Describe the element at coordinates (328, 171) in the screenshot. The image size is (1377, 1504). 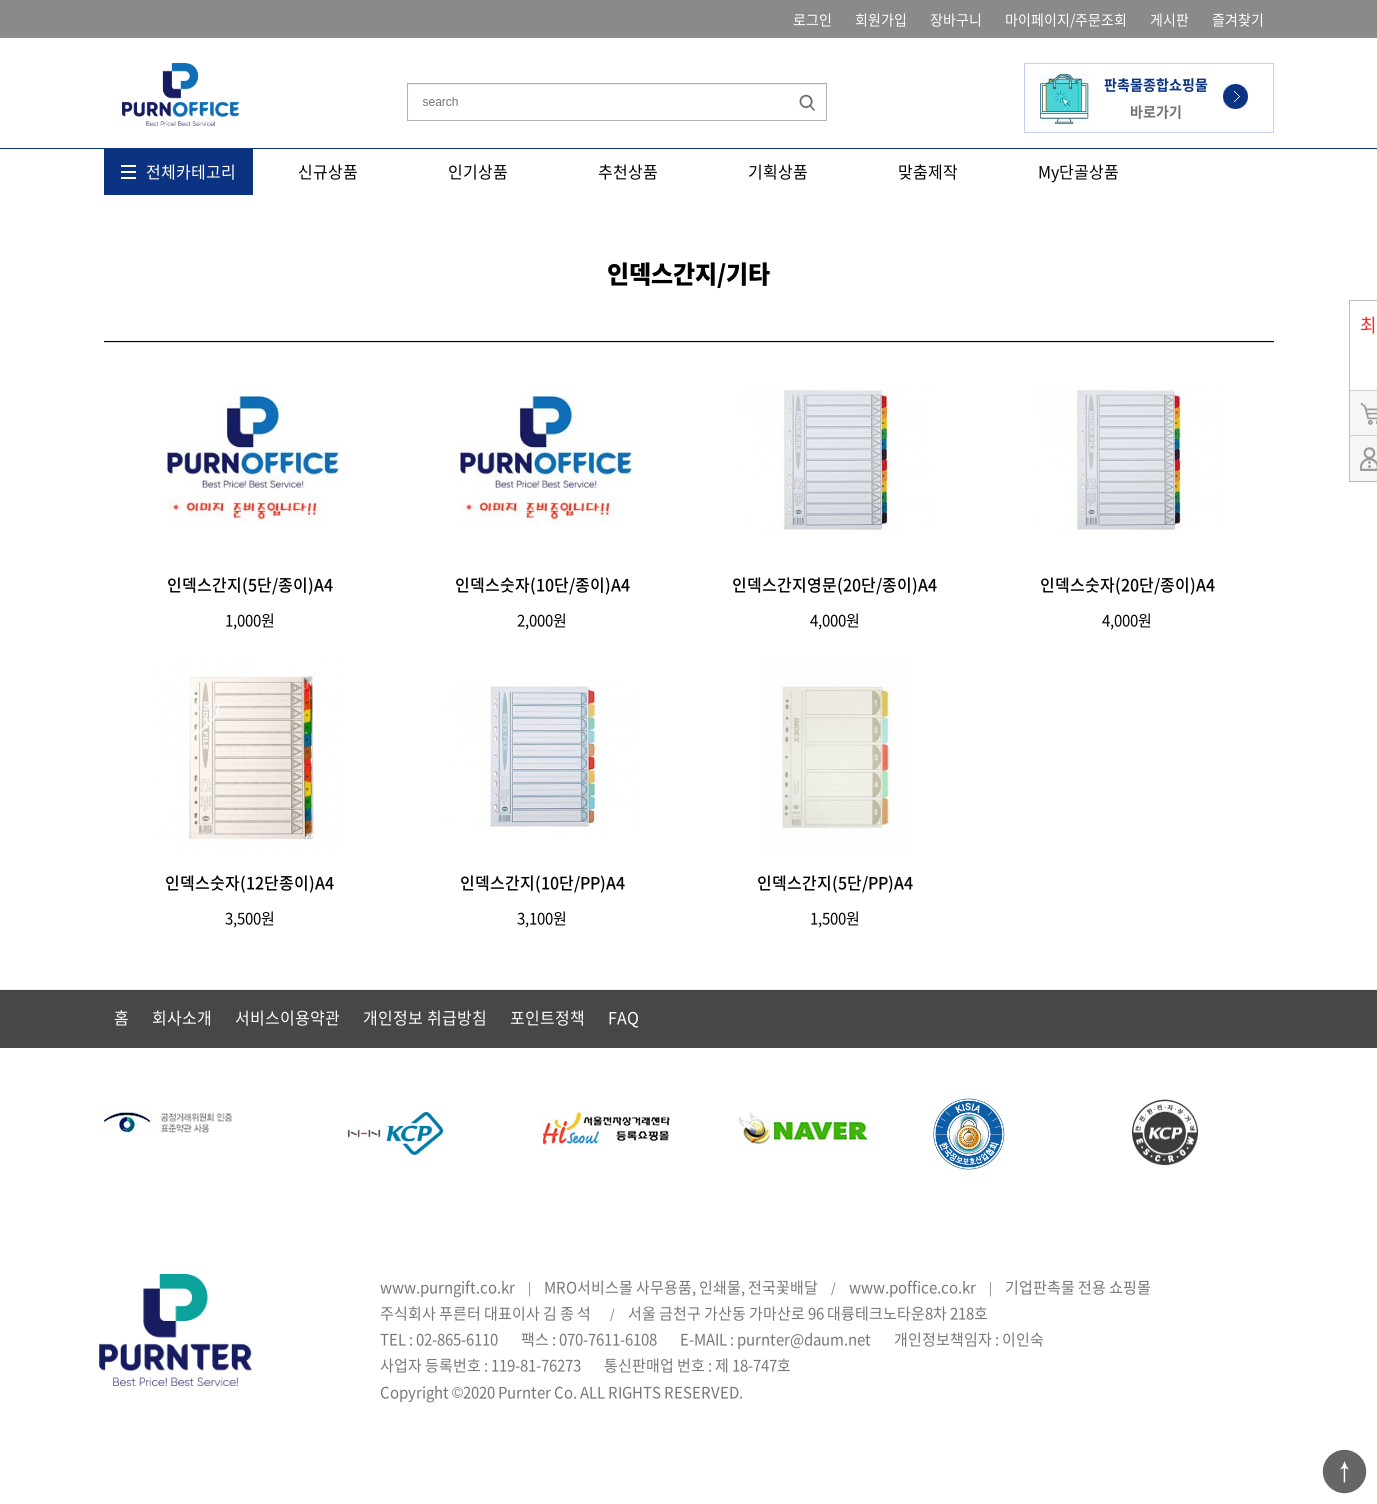
I see `신규상품` at that location.